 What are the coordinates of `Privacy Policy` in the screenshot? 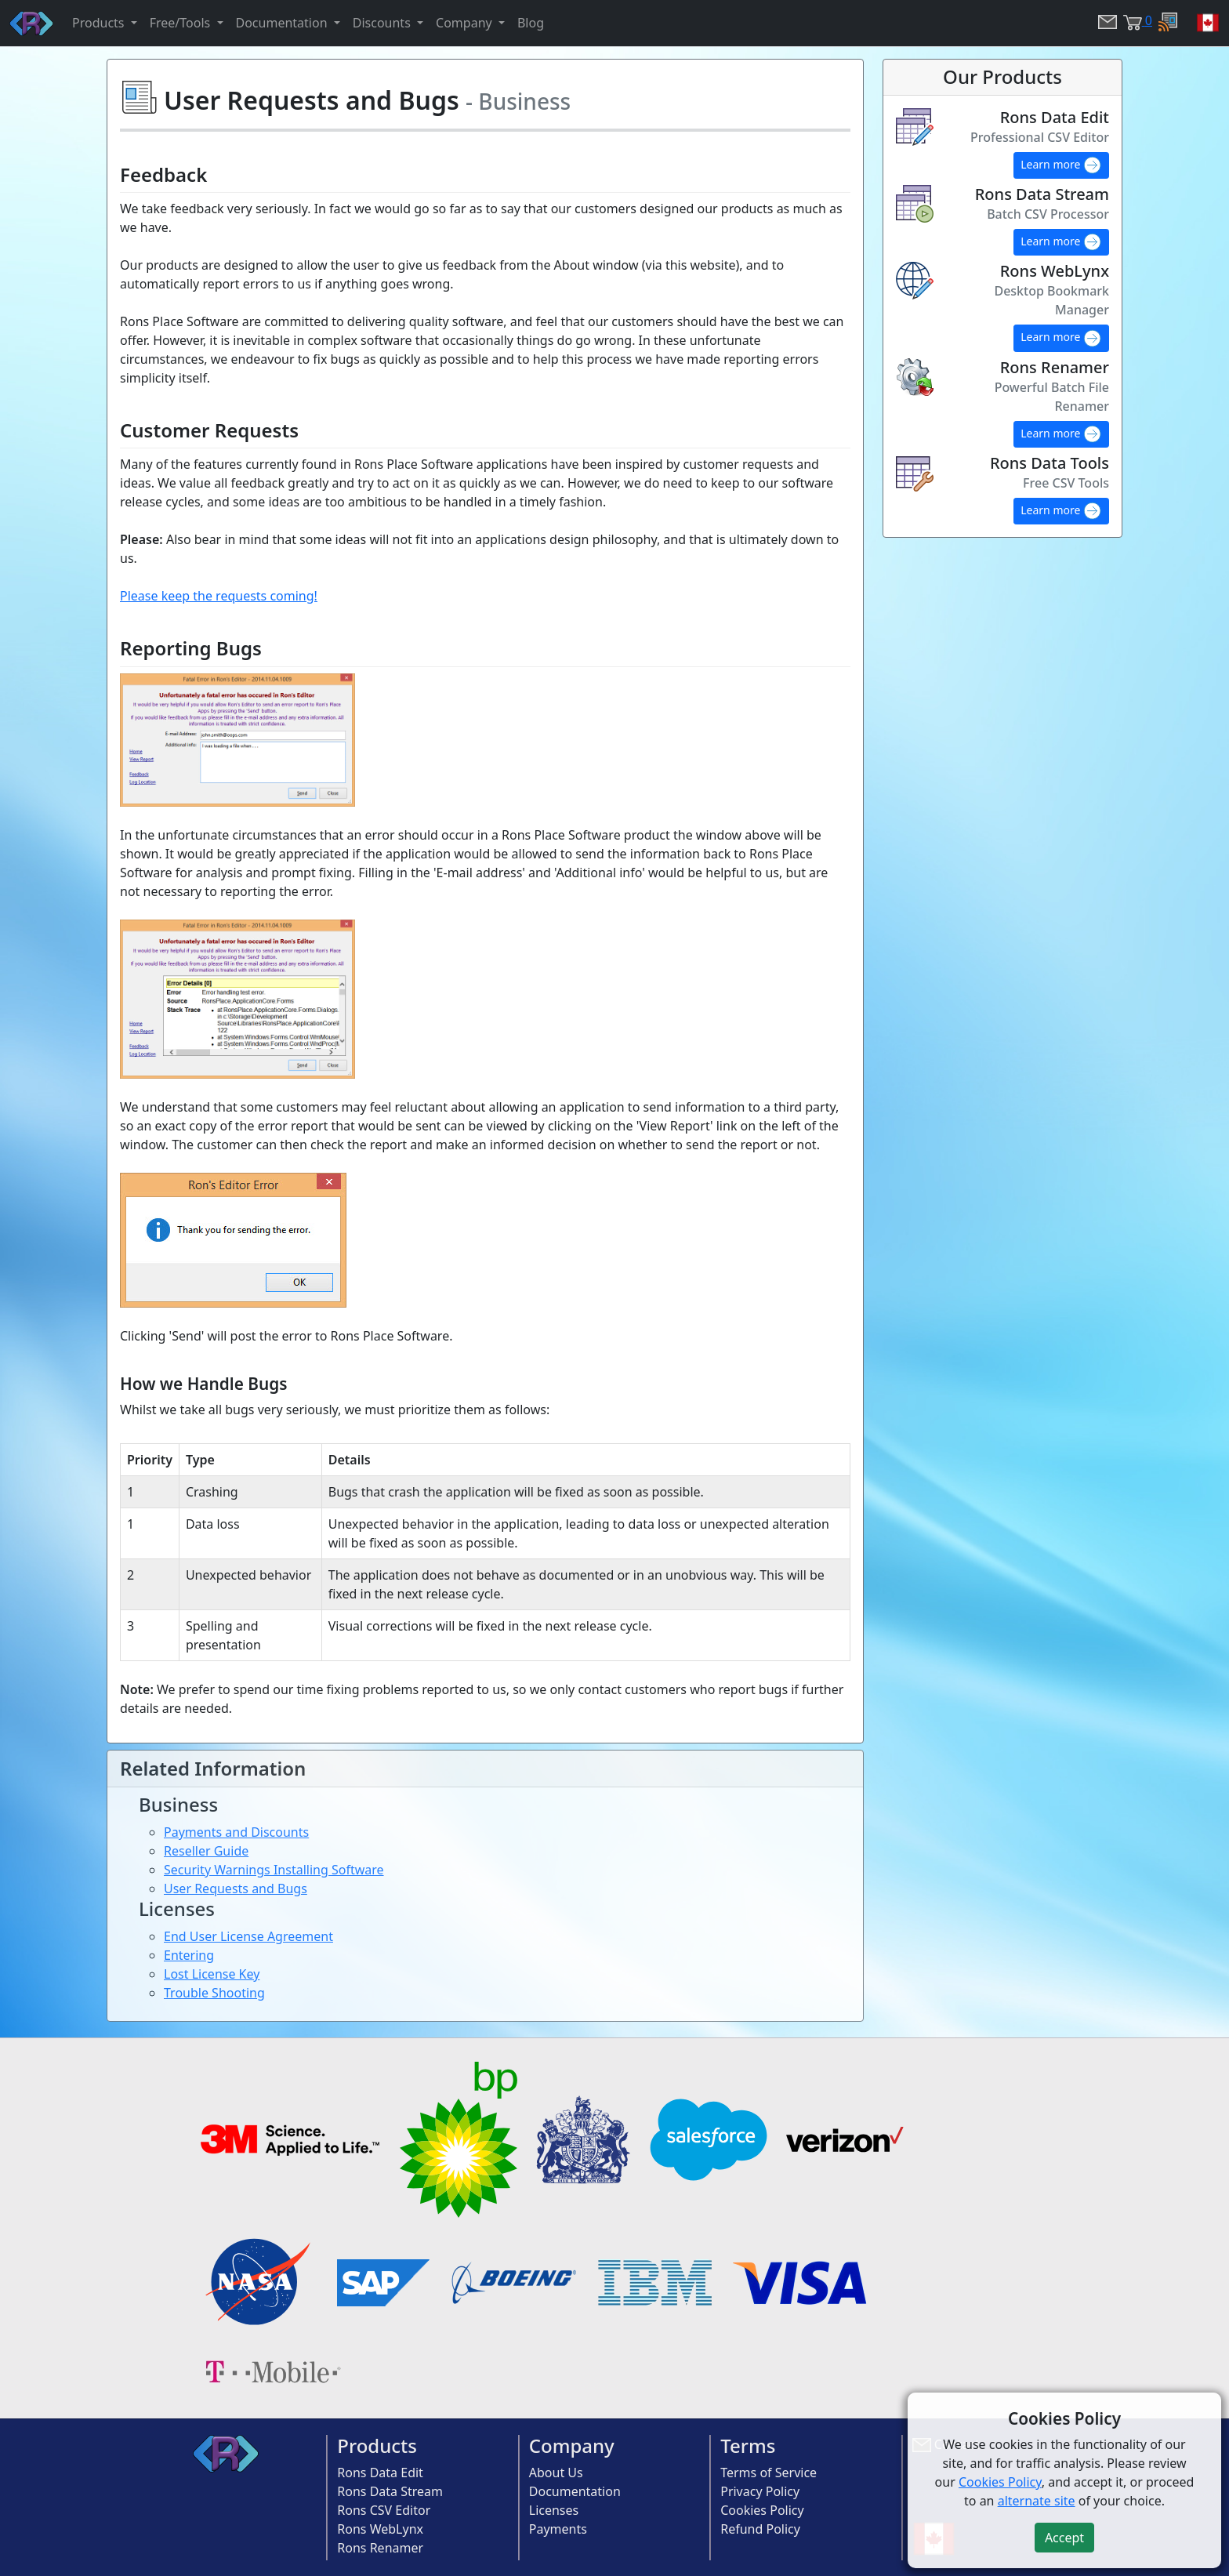 It's located at (759, 2491).